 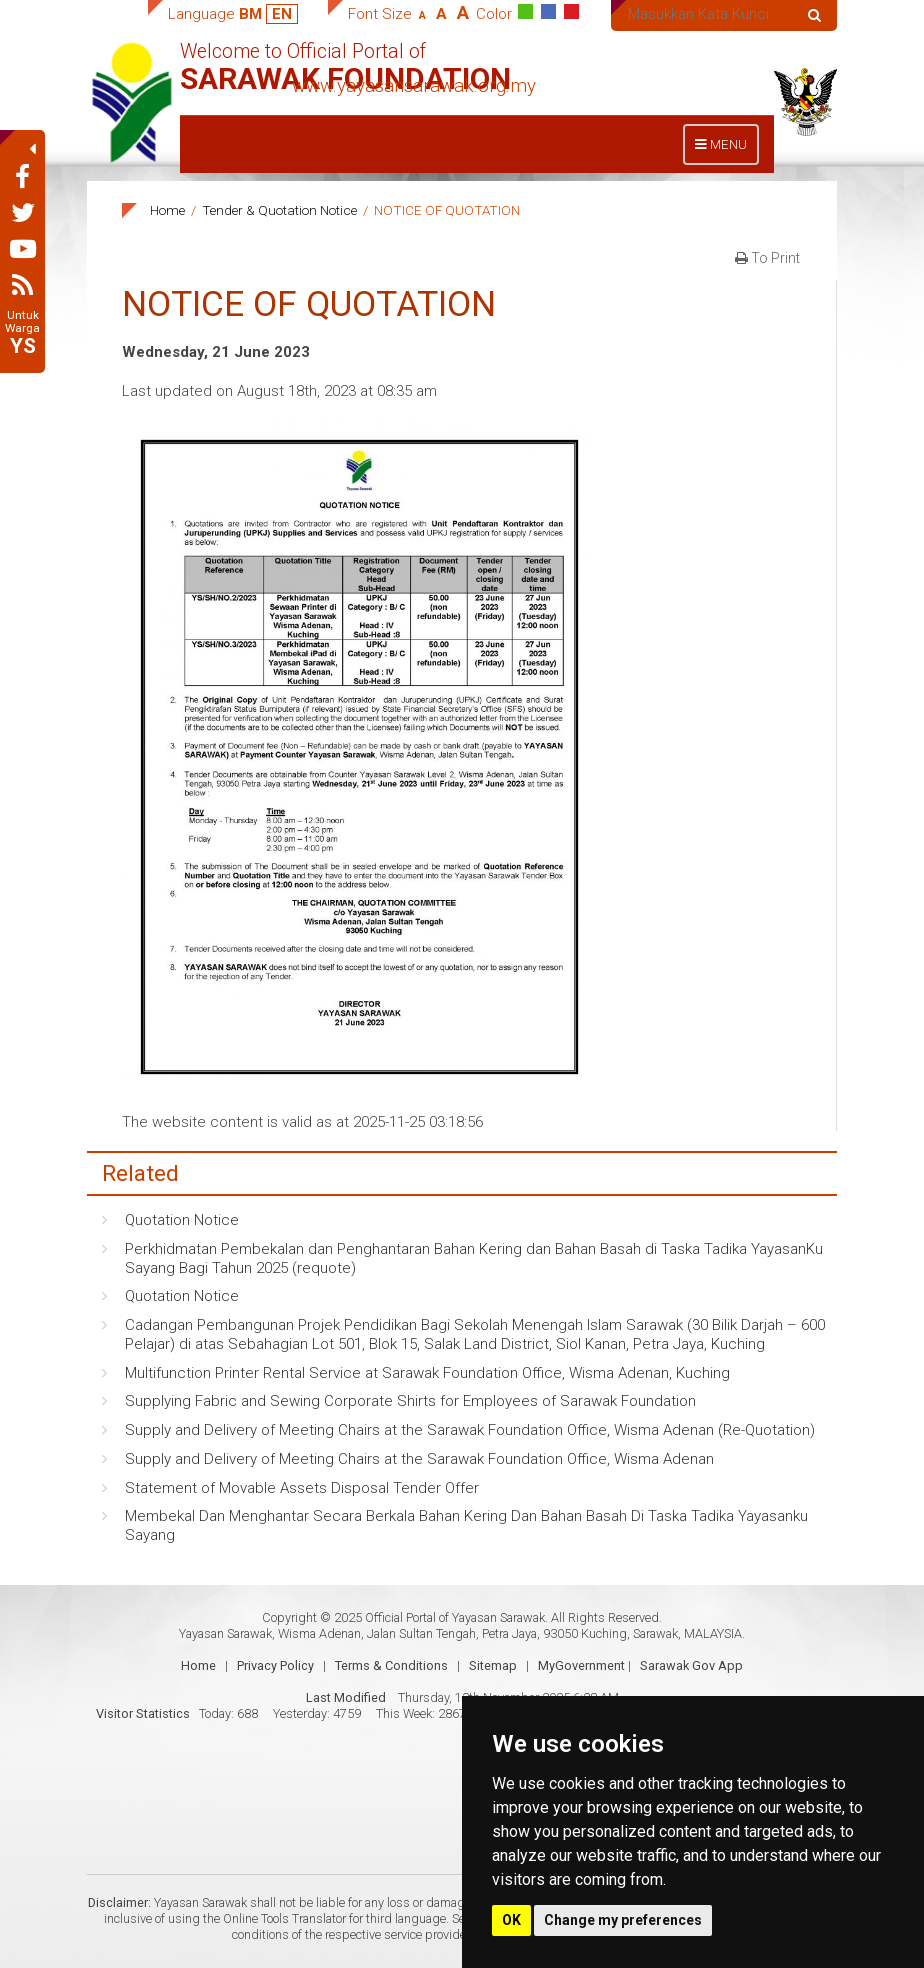 What do you see at coordinates (427, 1373) in the screenshot?
I see `Multifunction Printer Rental Service at Sarawak Foundation Office, Wisma Adenan, Kuching` at bounding box center [427, 1373].